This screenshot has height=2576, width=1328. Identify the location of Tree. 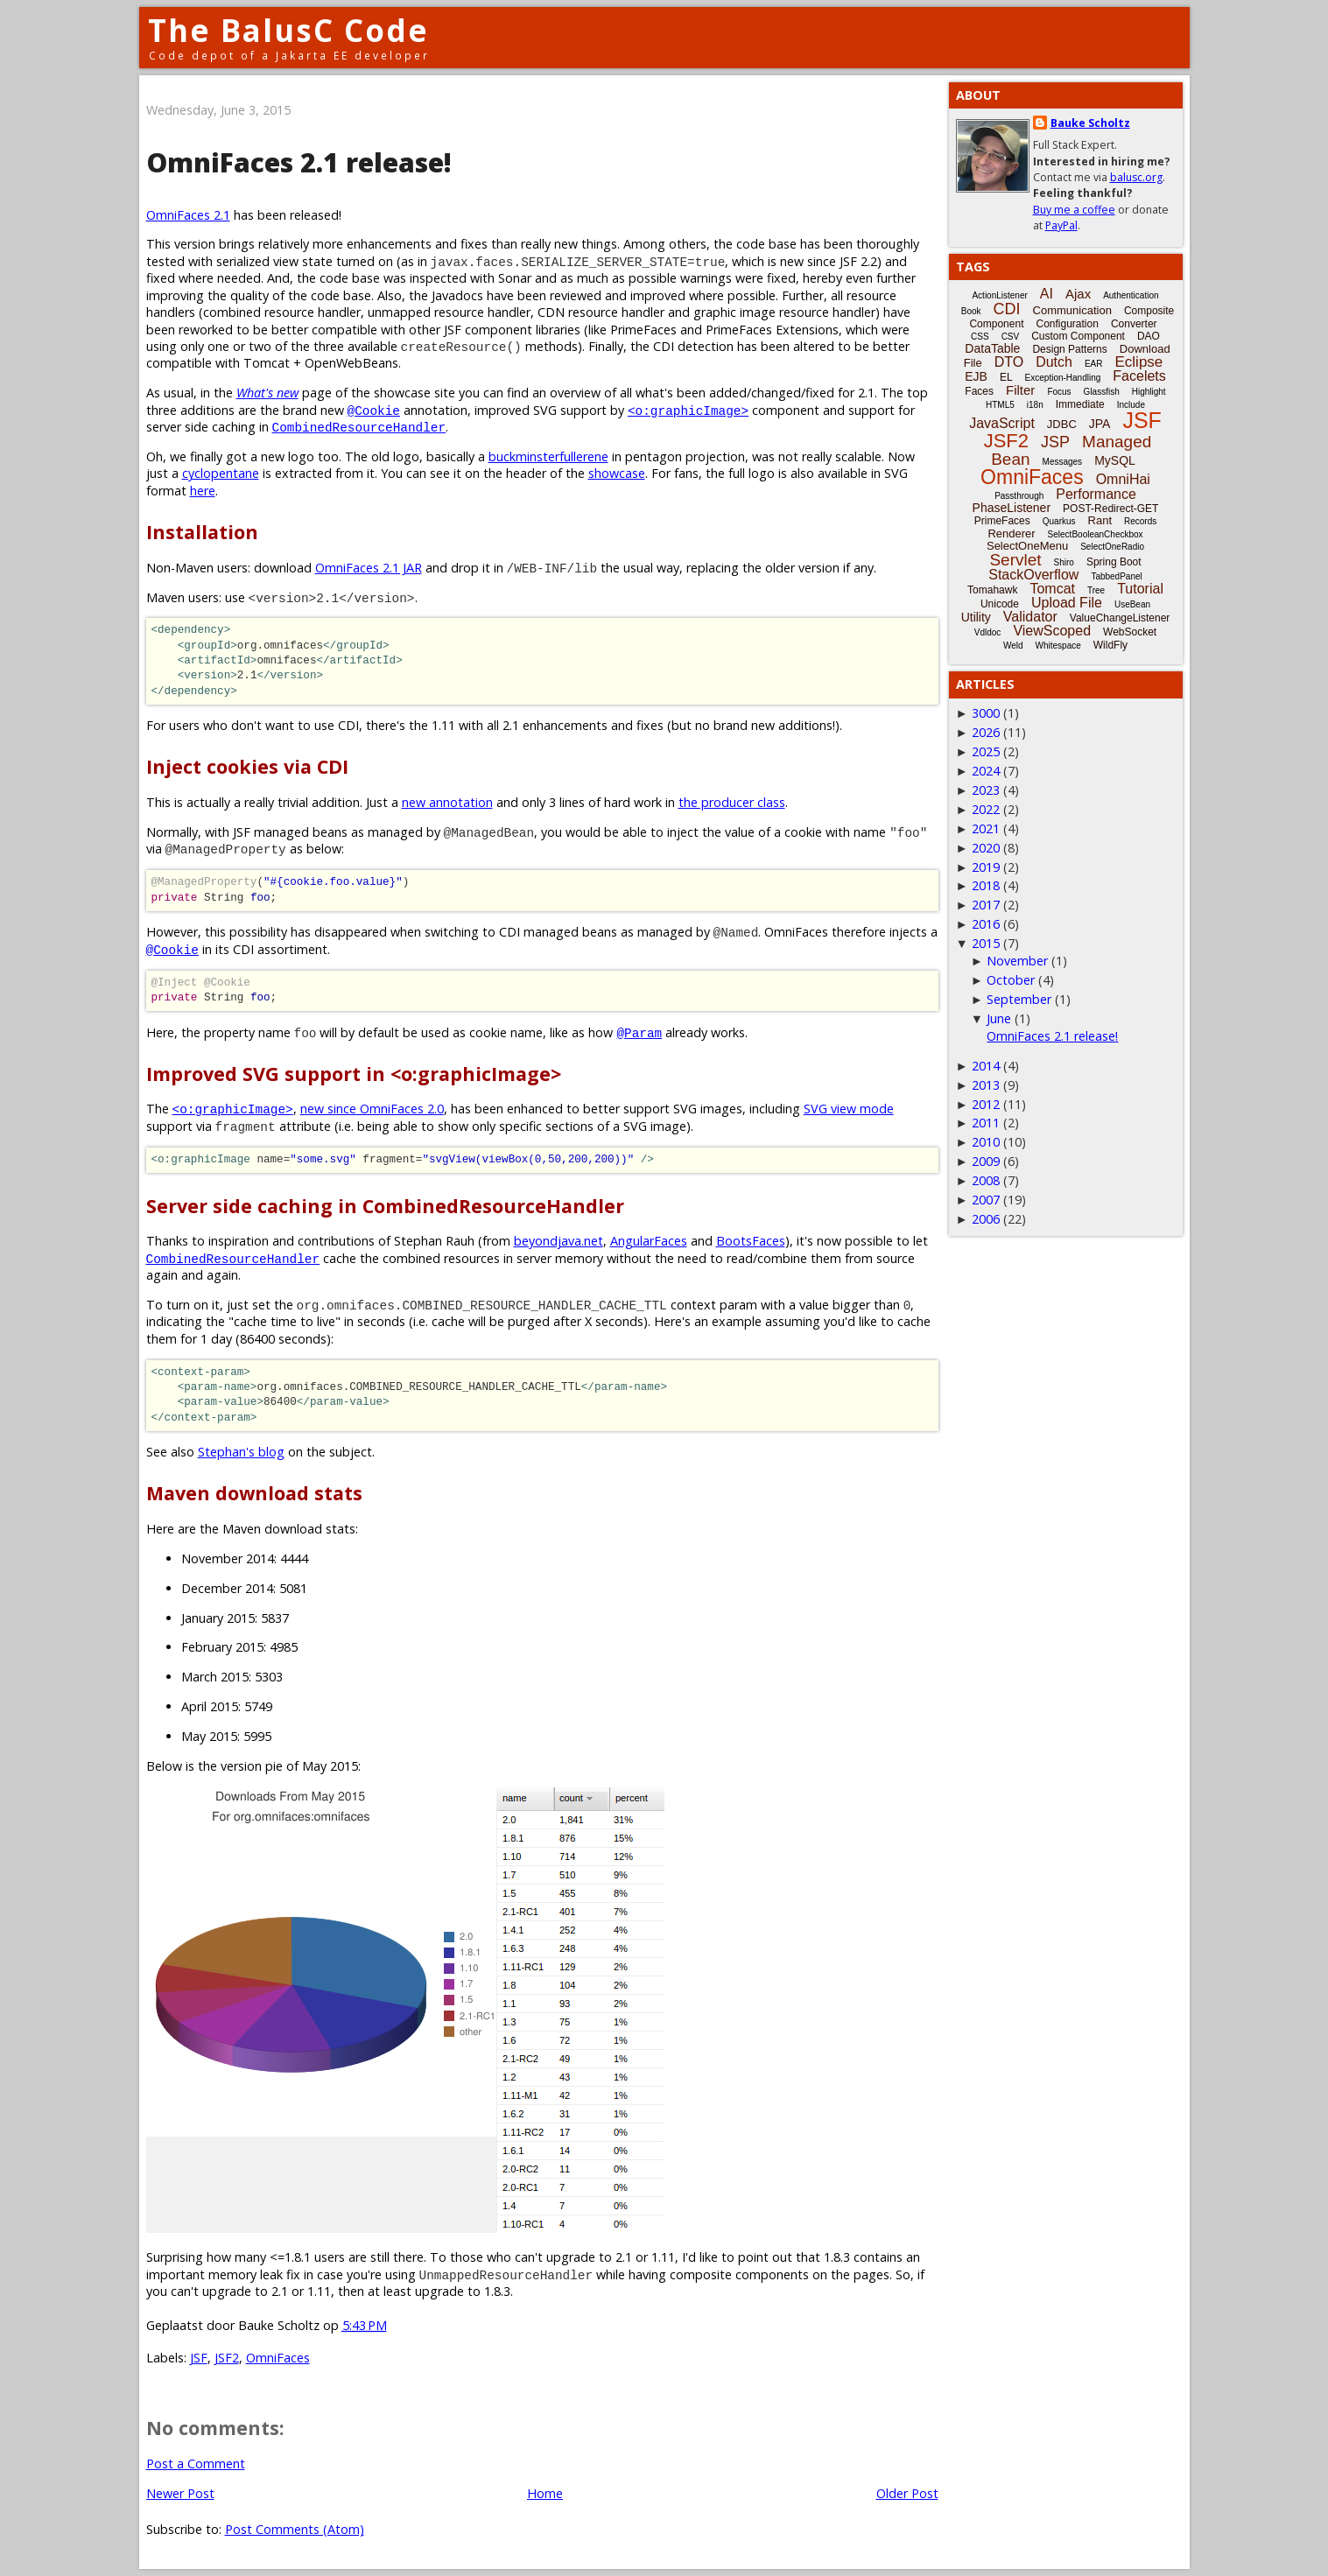
(1096, 590).